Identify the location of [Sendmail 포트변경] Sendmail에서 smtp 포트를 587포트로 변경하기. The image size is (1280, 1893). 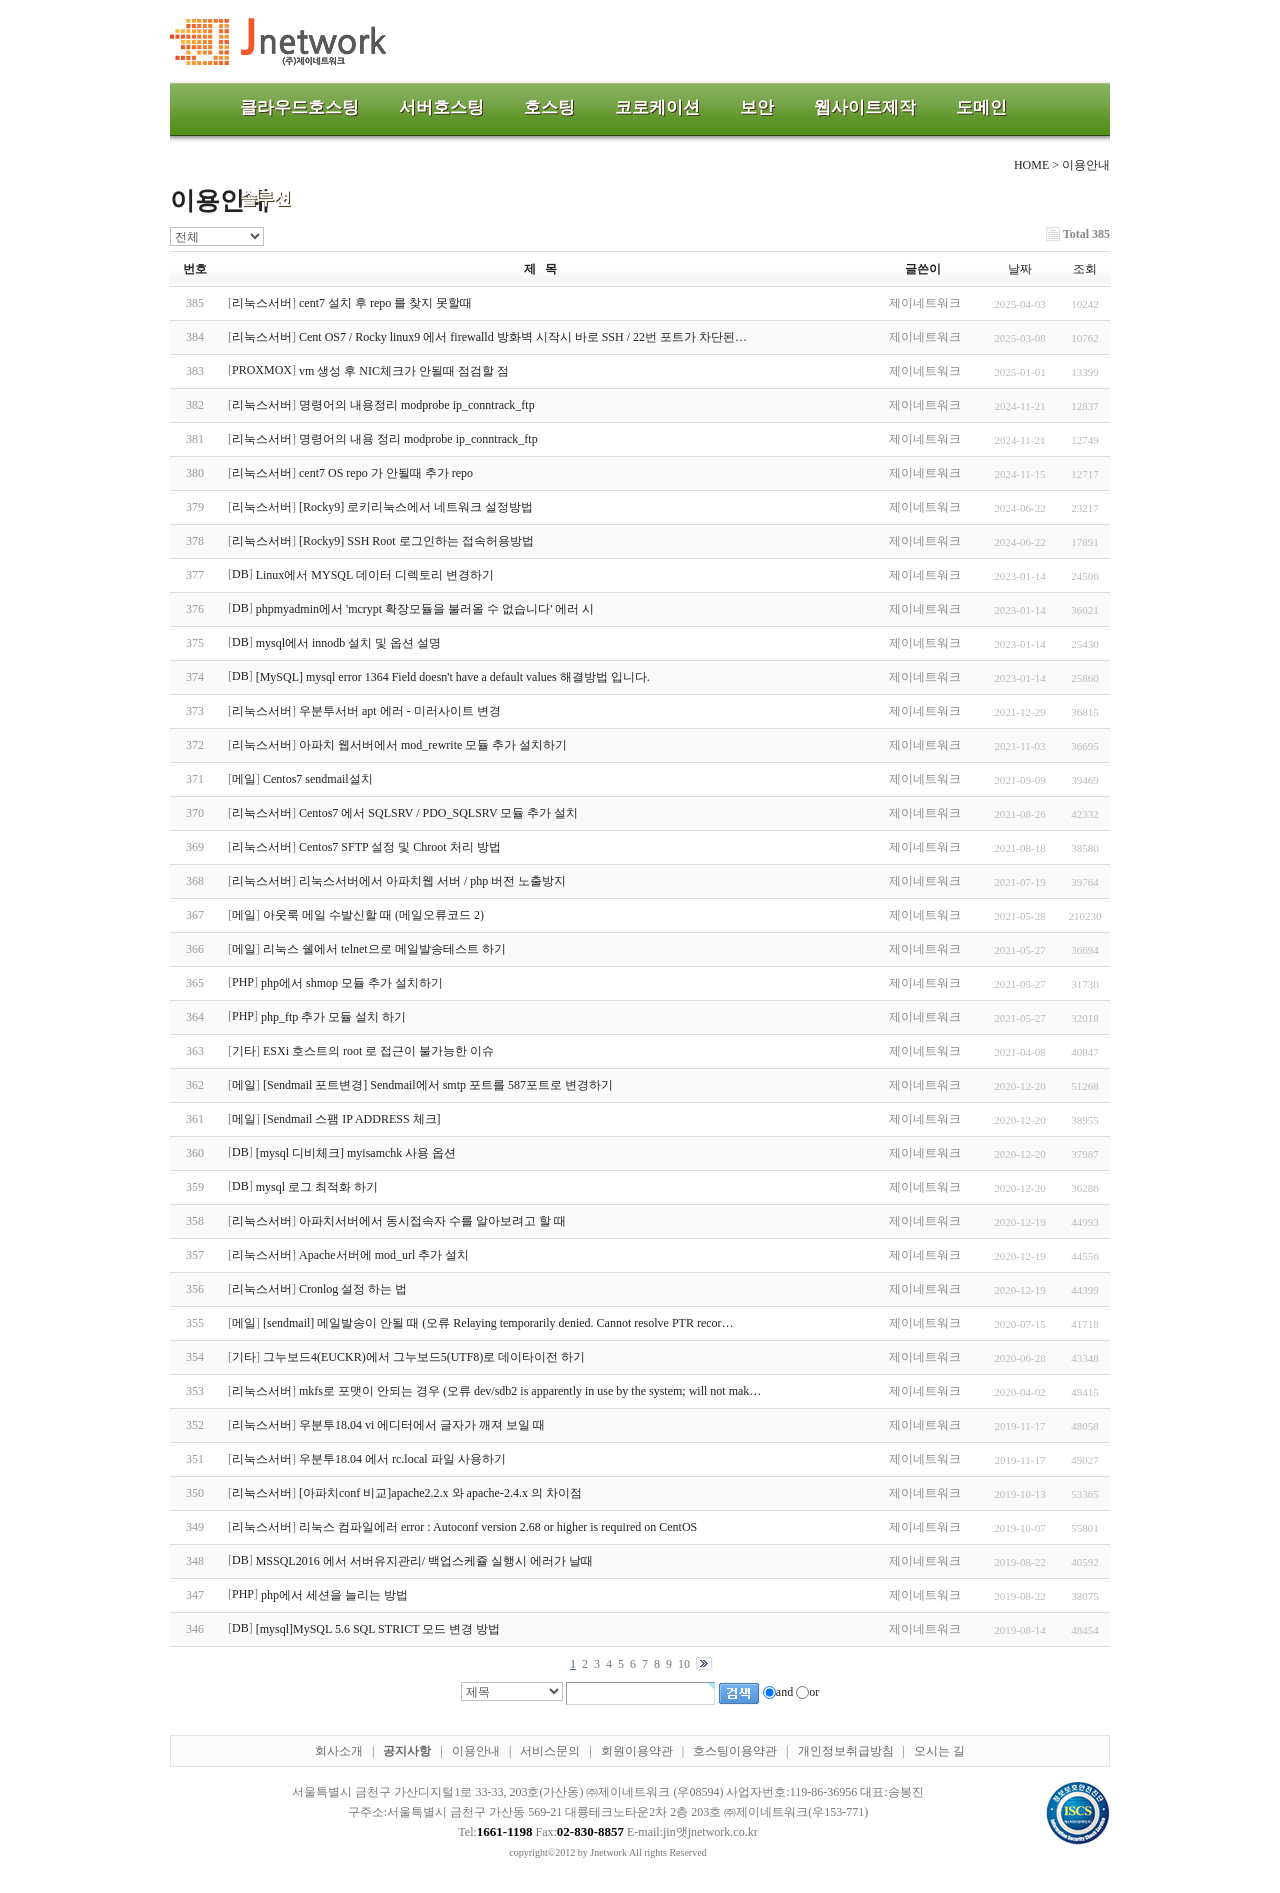
(438, 1085).